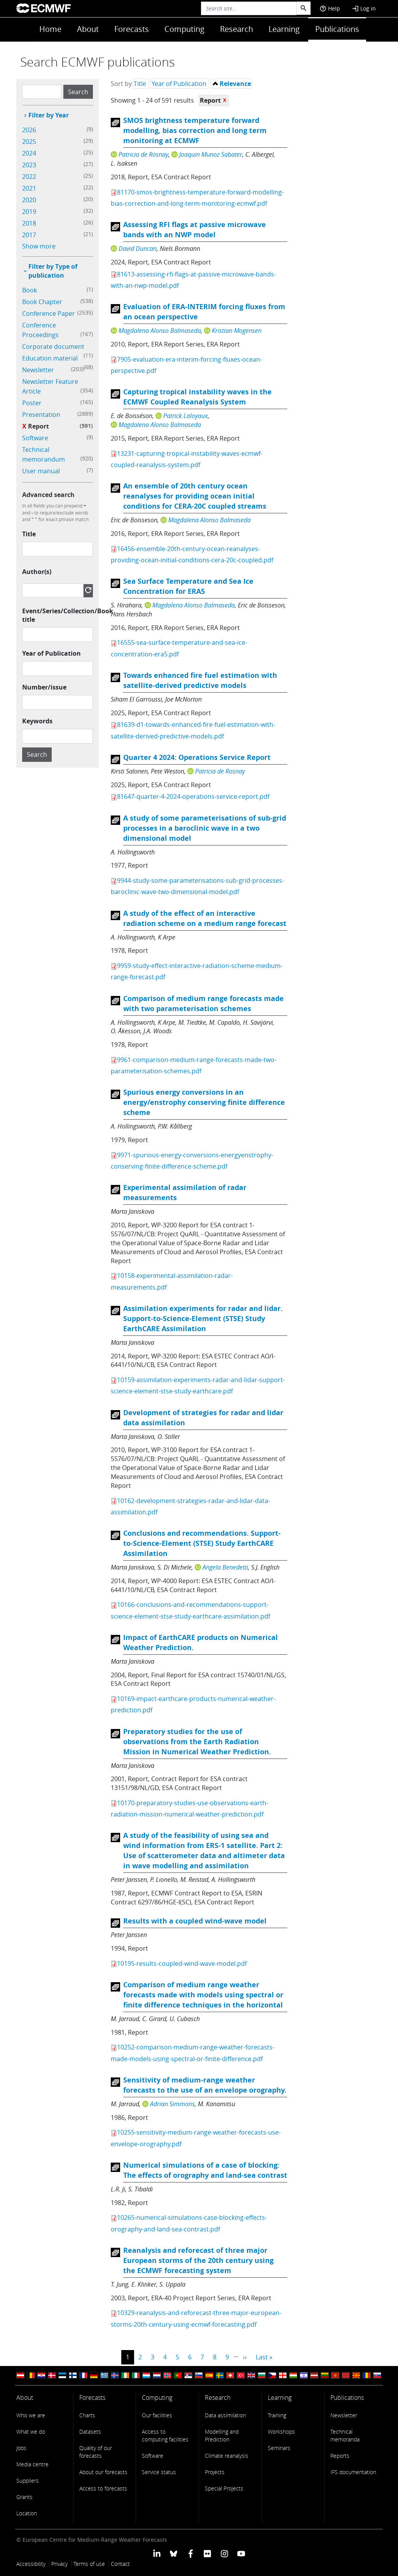 Image resolution: width=398 pixels, height=2576 pixels. I want to click on Comparison of medium range forecasts made with two parameterisation schemes, so click(203, 1003).